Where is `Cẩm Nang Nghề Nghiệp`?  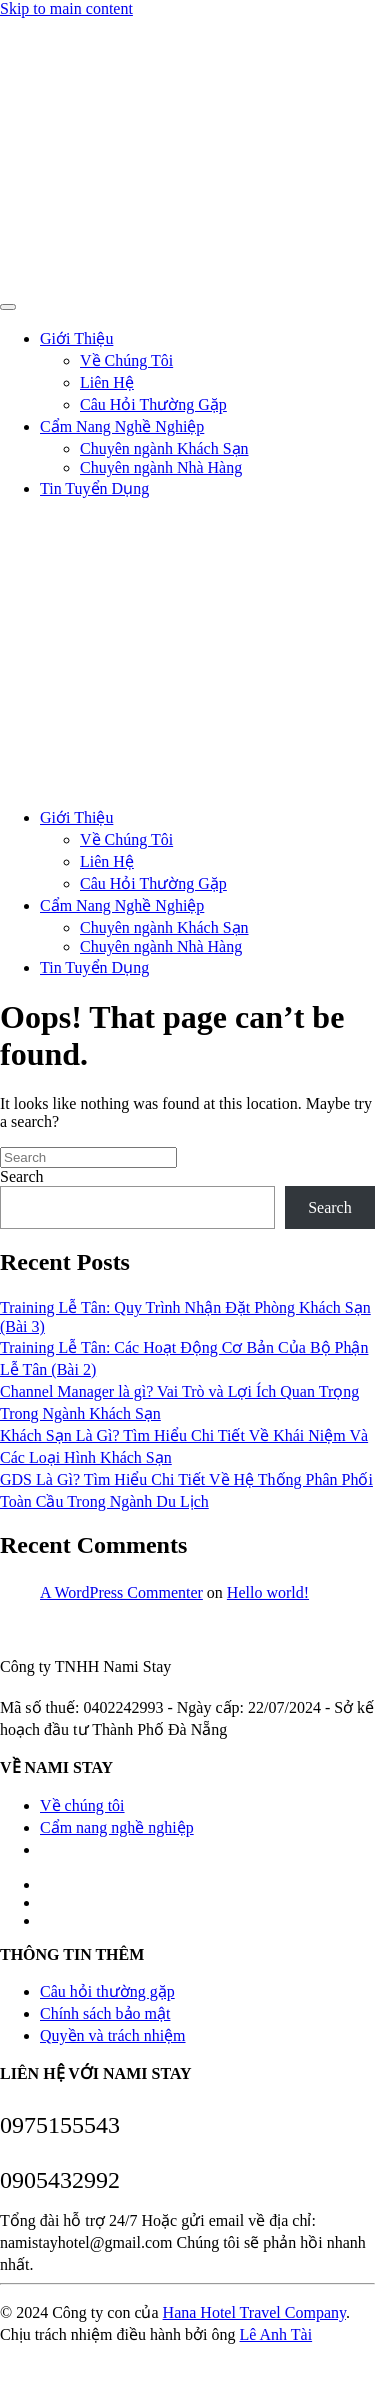 Cẩm Nang Nghề Nghiệp is located at coordinates (122, 426).